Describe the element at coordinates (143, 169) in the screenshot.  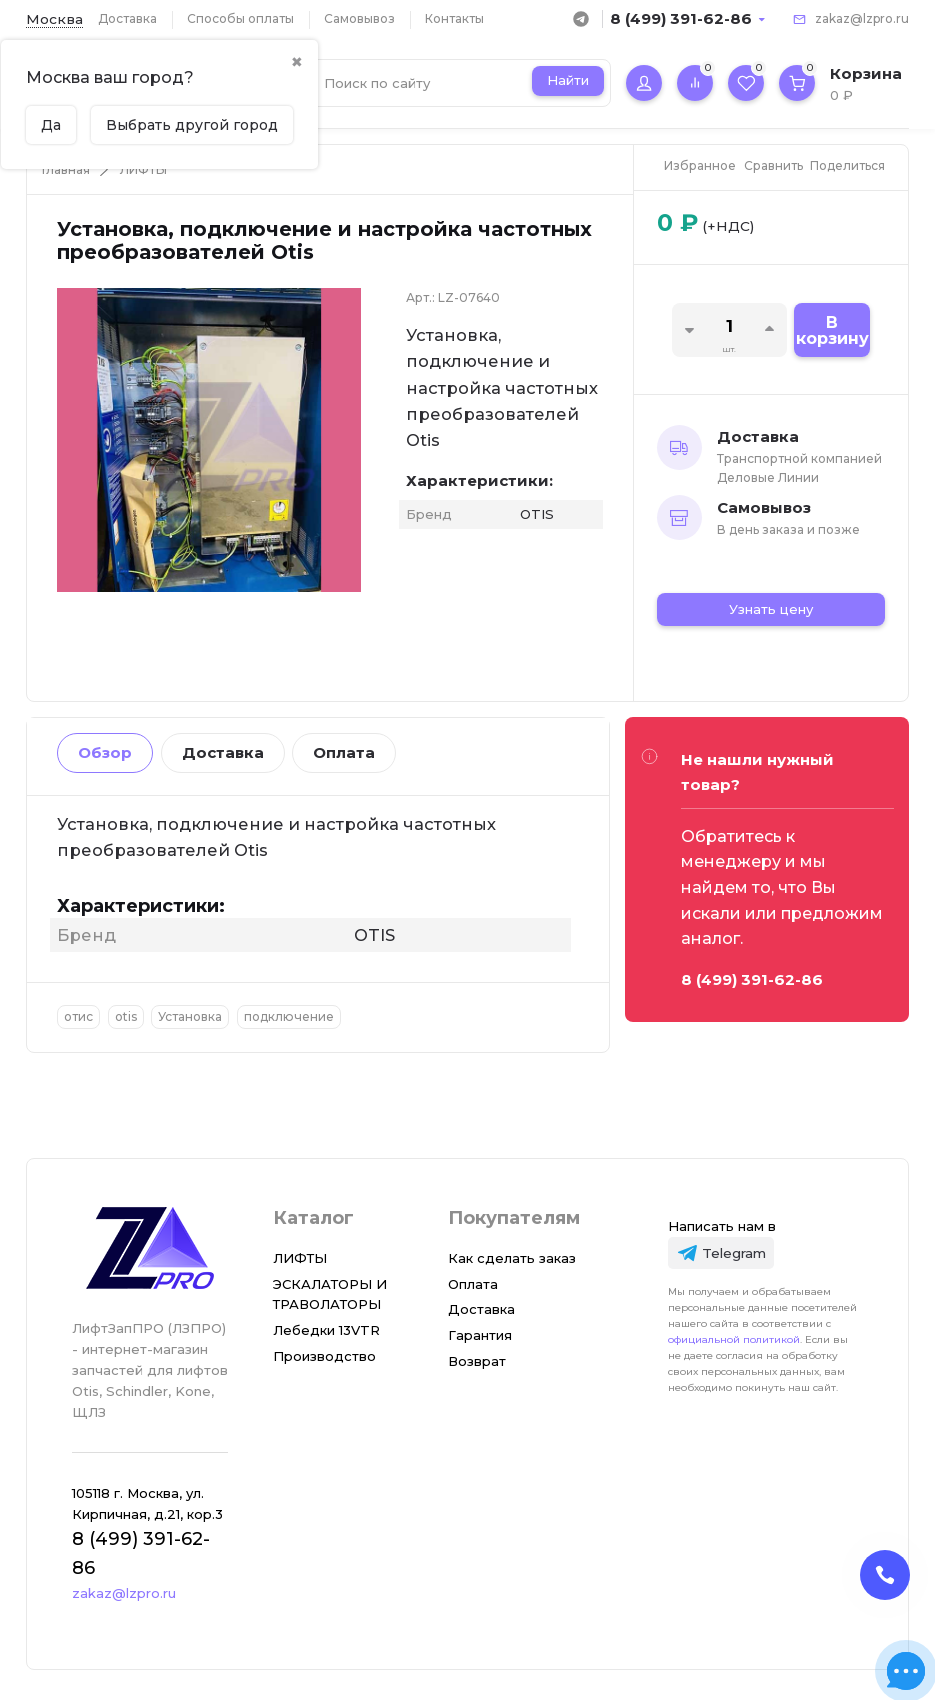
I see `ЛИФТЫ` at that location.